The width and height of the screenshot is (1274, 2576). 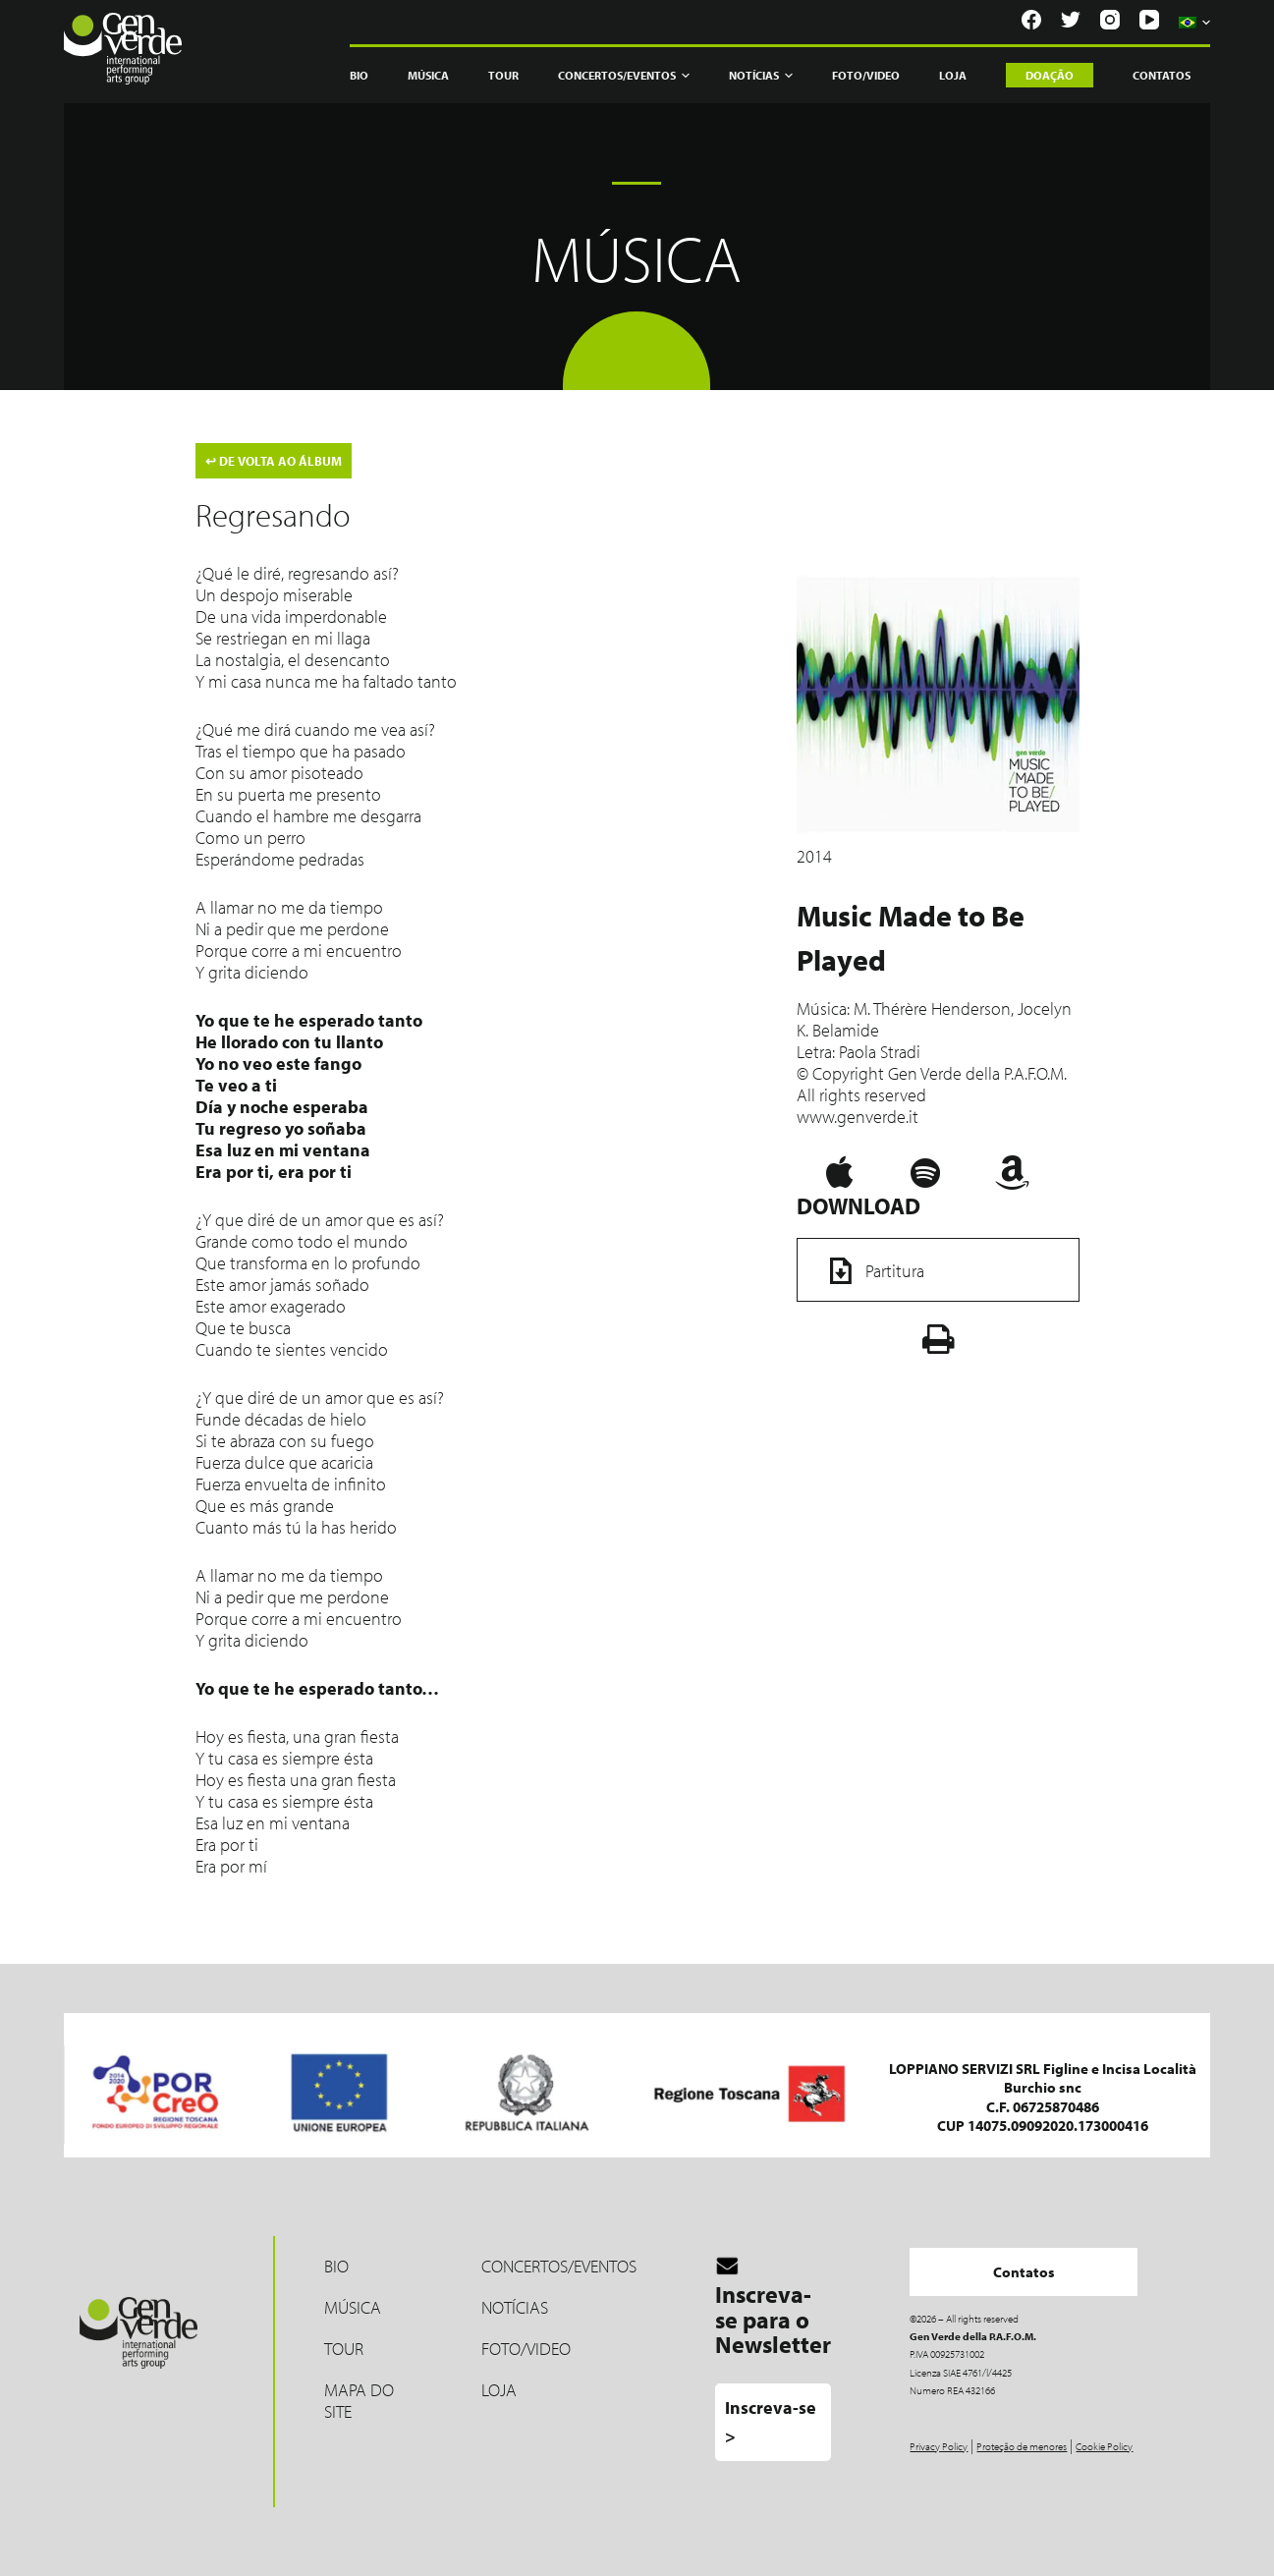 What do you see at coordinates (352, 2307) in the screenshot?
I see `MÚSICA` at bounding box center [352, 2307].